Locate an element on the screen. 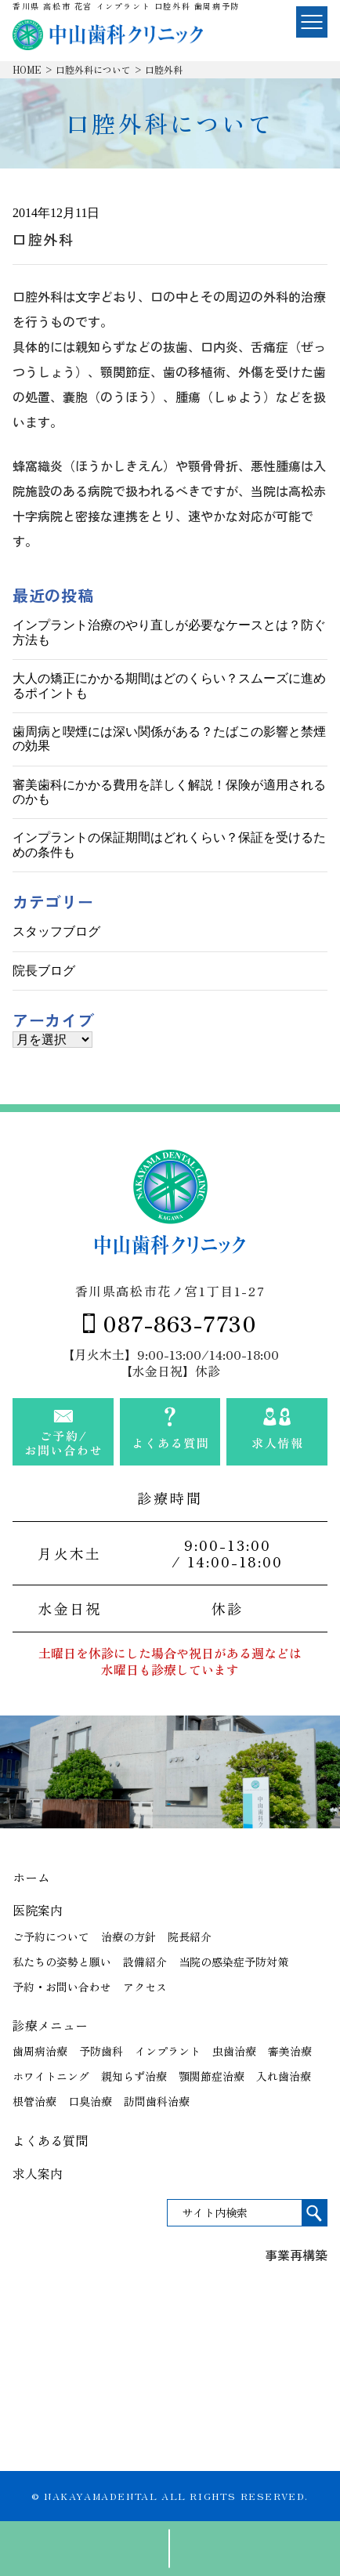  入れ歯治療 is located at coordinates (283, 2076).